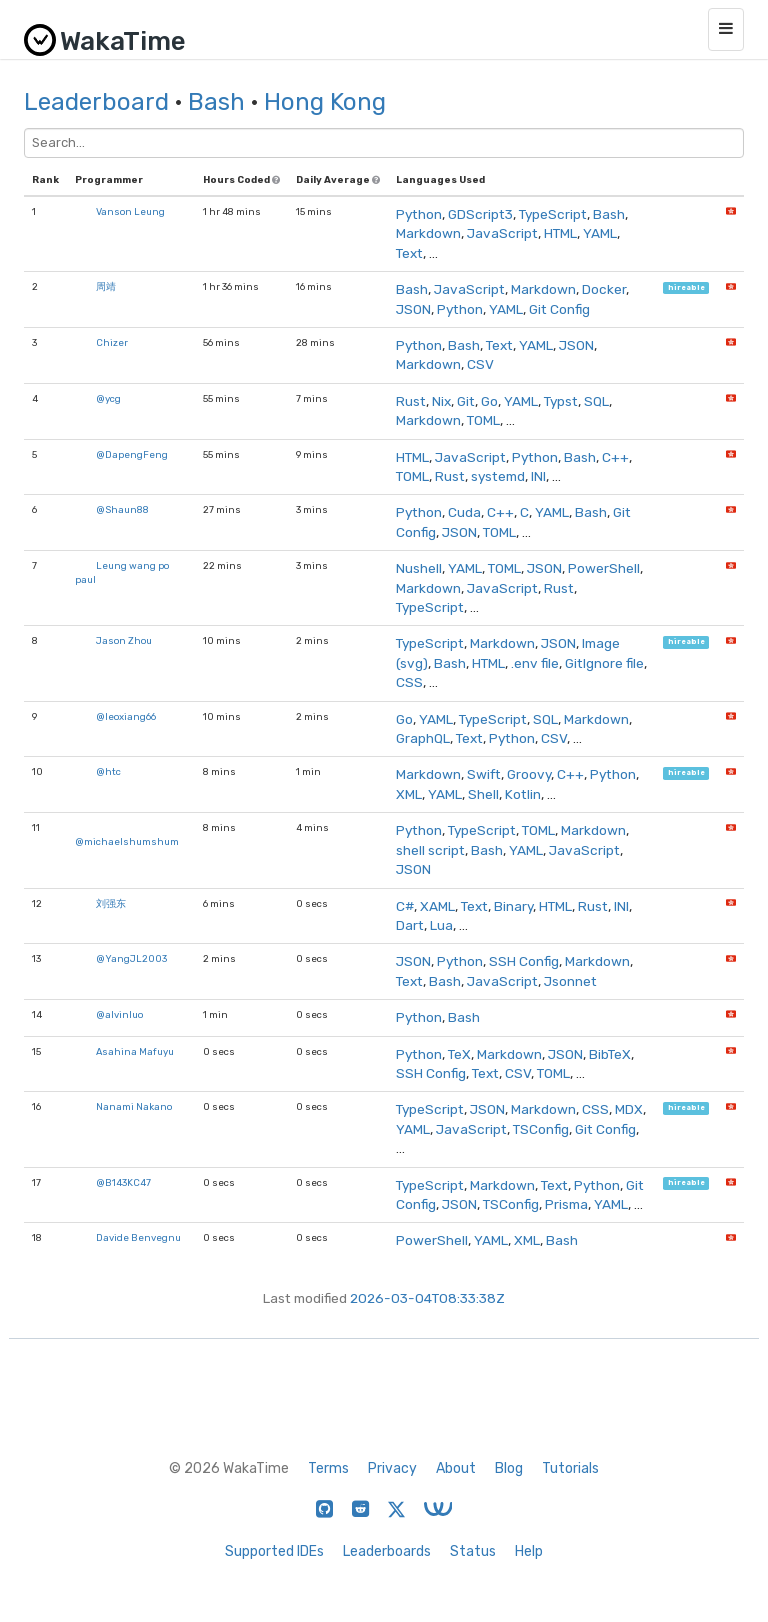  Describe the element at coordinates (131, 958) in the screenshot. I see `@YangJL2003` at that location.